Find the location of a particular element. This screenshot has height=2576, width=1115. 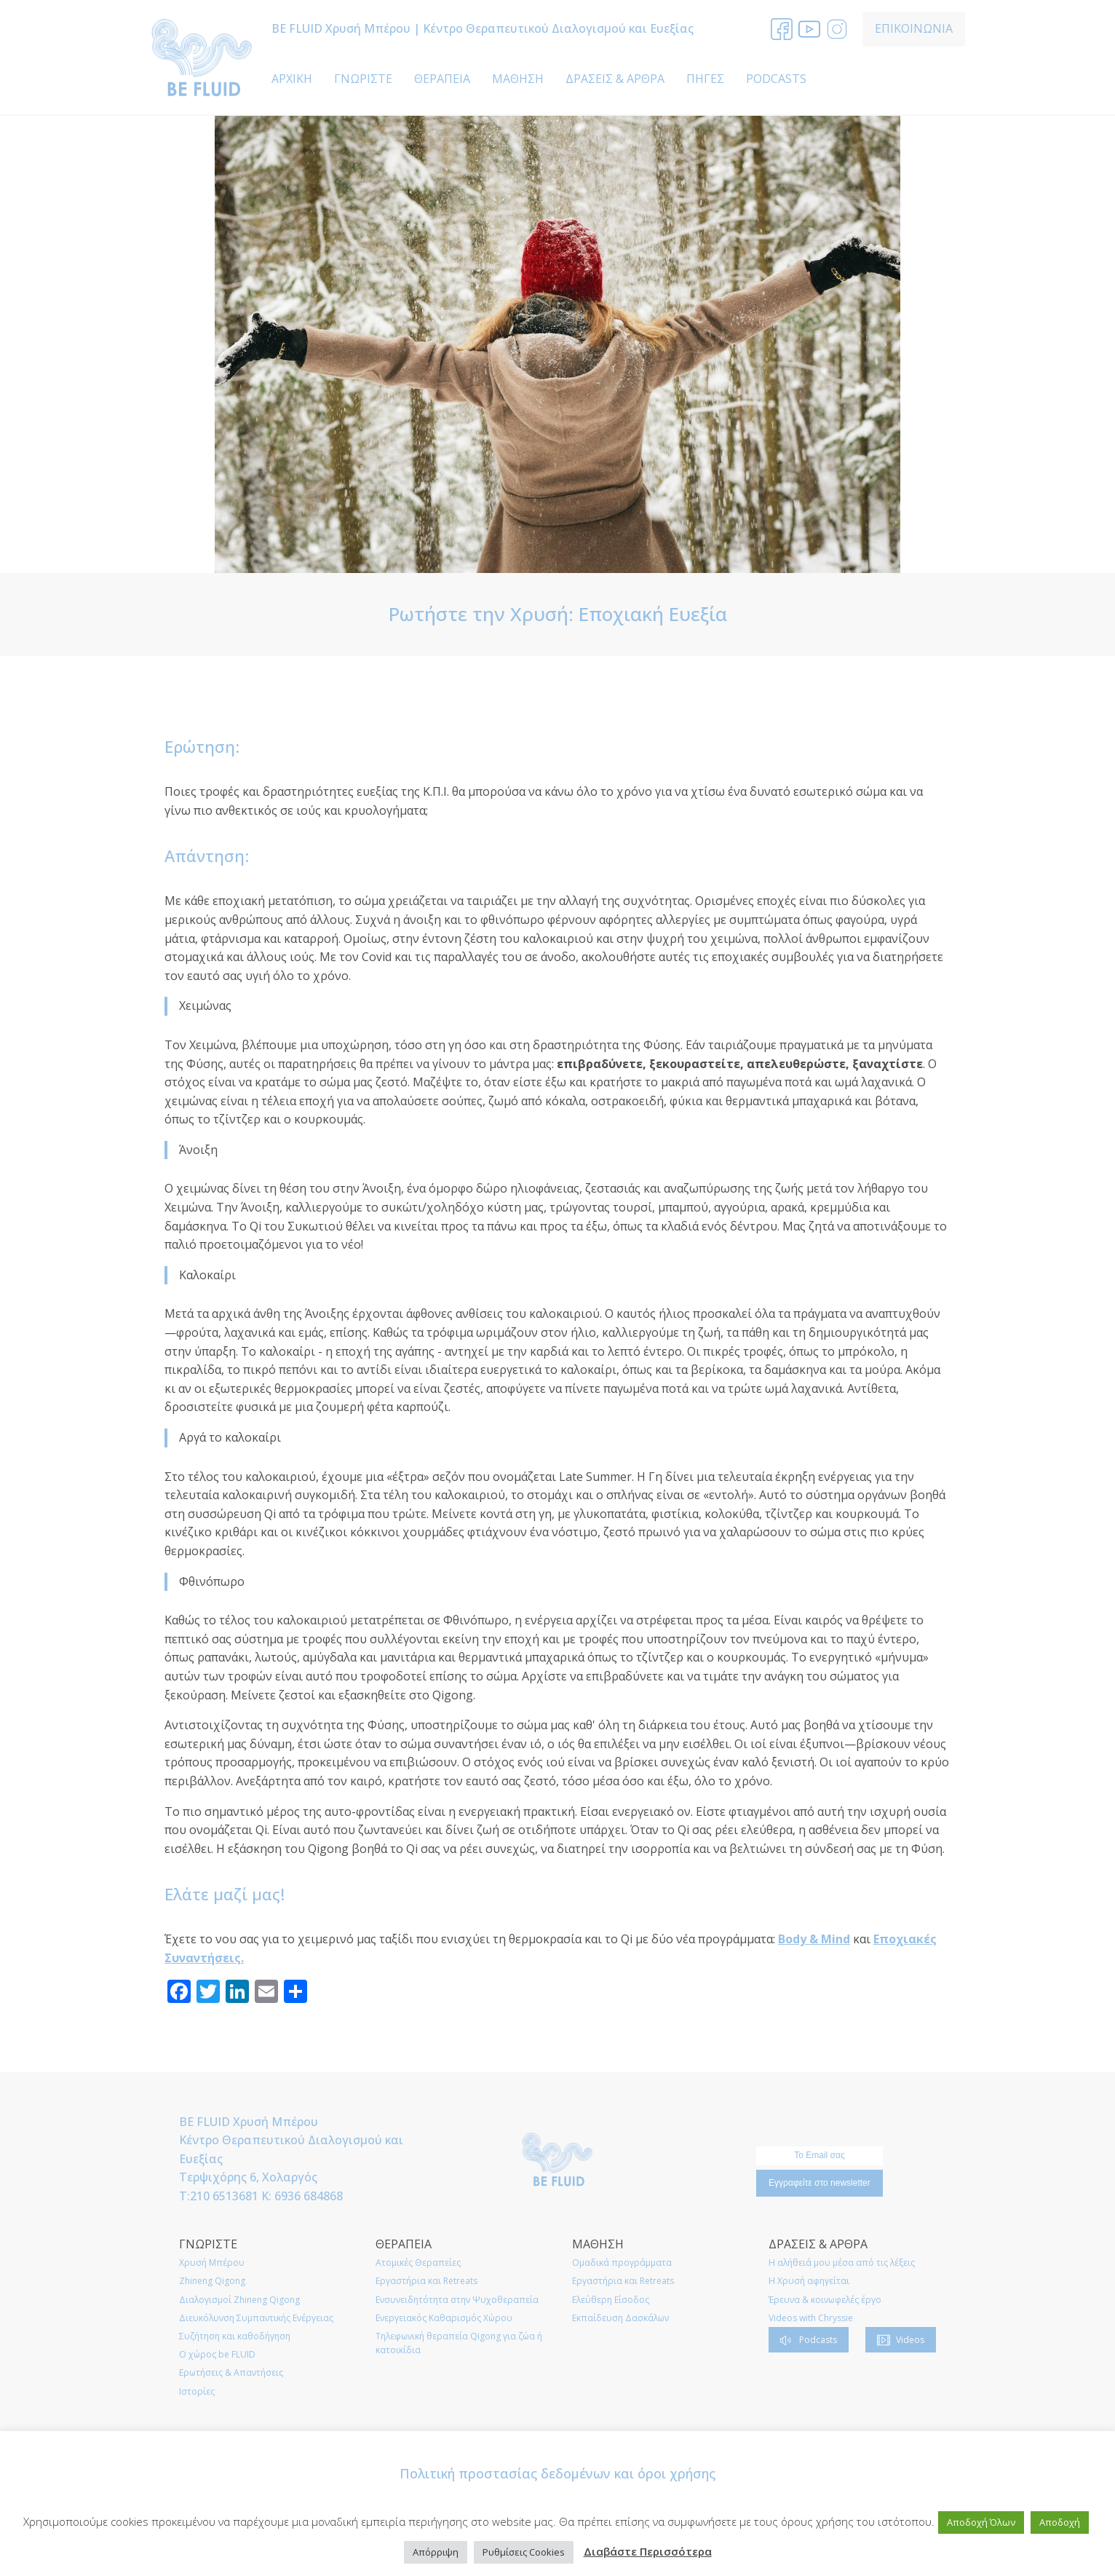

Η αλήθειά μου μέσα από τις λέξεις is located at coordinates (842, 2262).